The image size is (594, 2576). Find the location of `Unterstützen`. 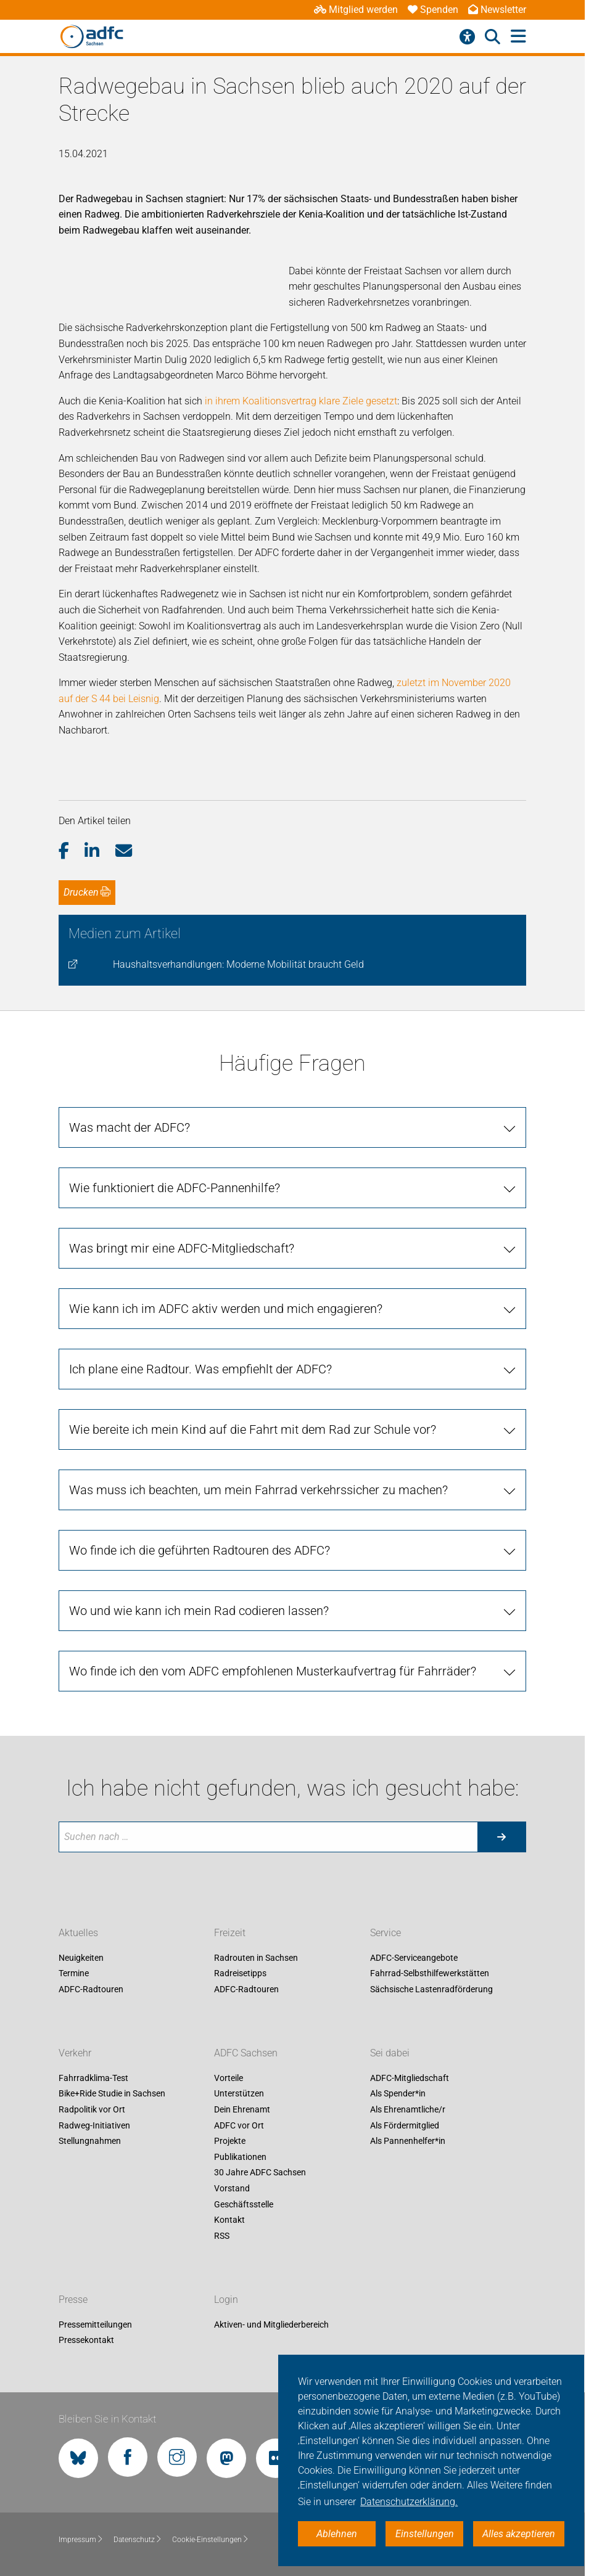

Unterstützen is located at coordinates (239, 2094).